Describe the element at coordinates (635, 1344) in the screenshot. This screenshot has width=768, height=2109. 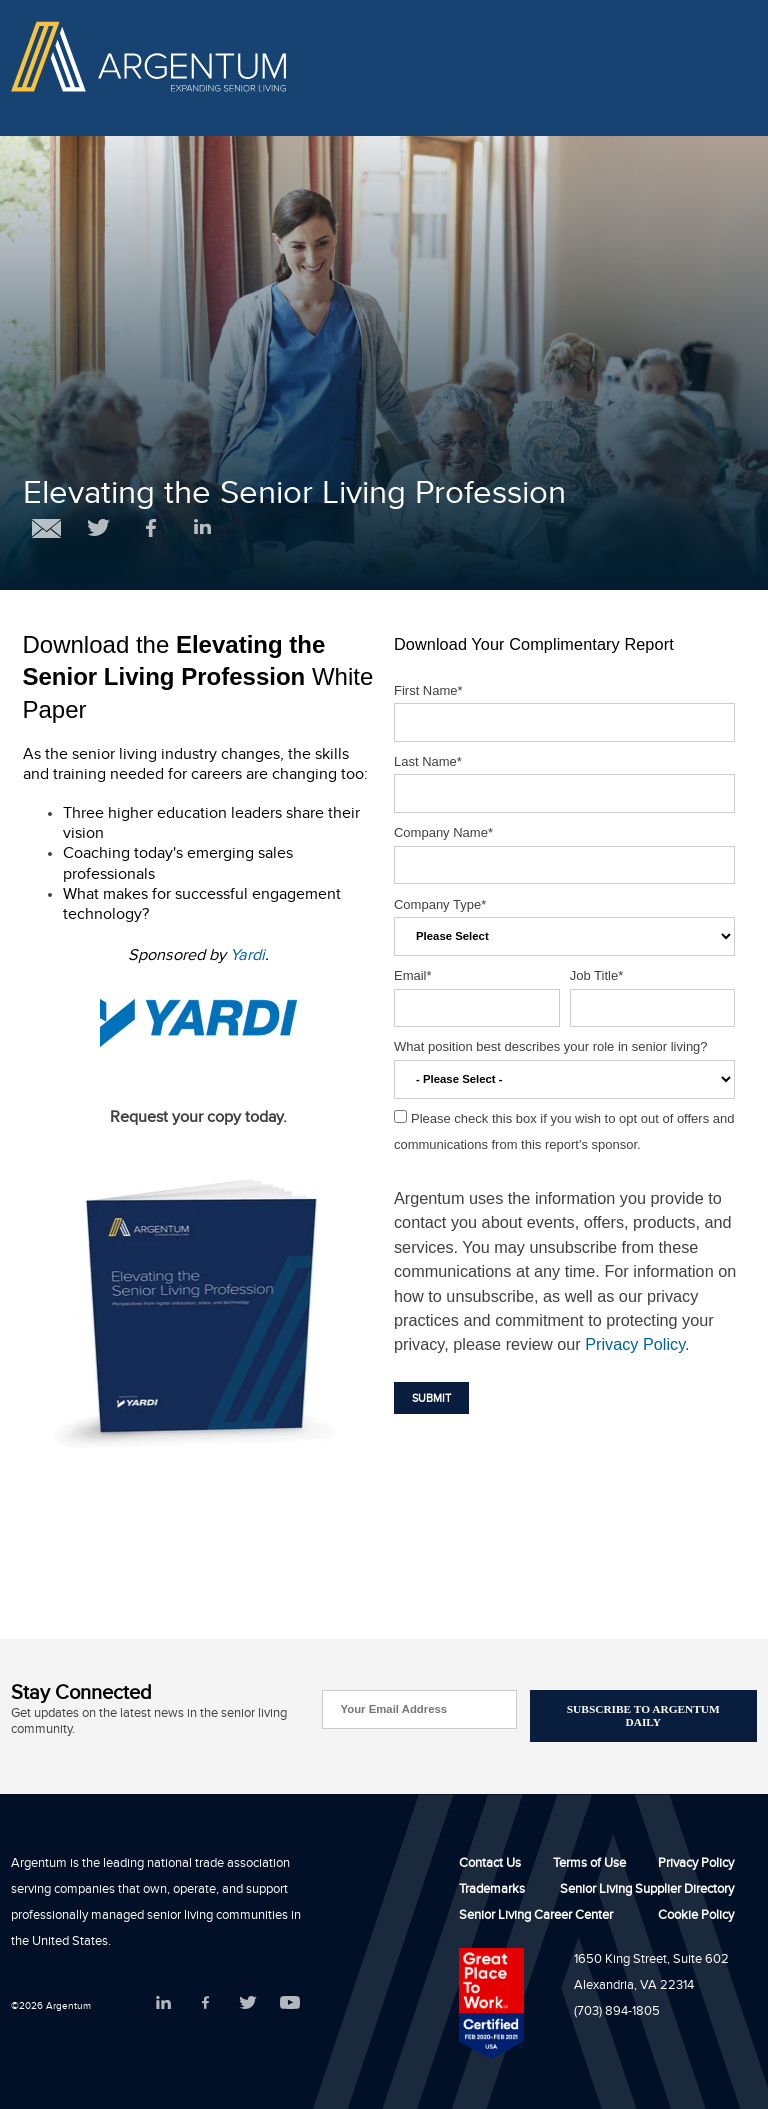
I see `Privacy Policy` at that location.